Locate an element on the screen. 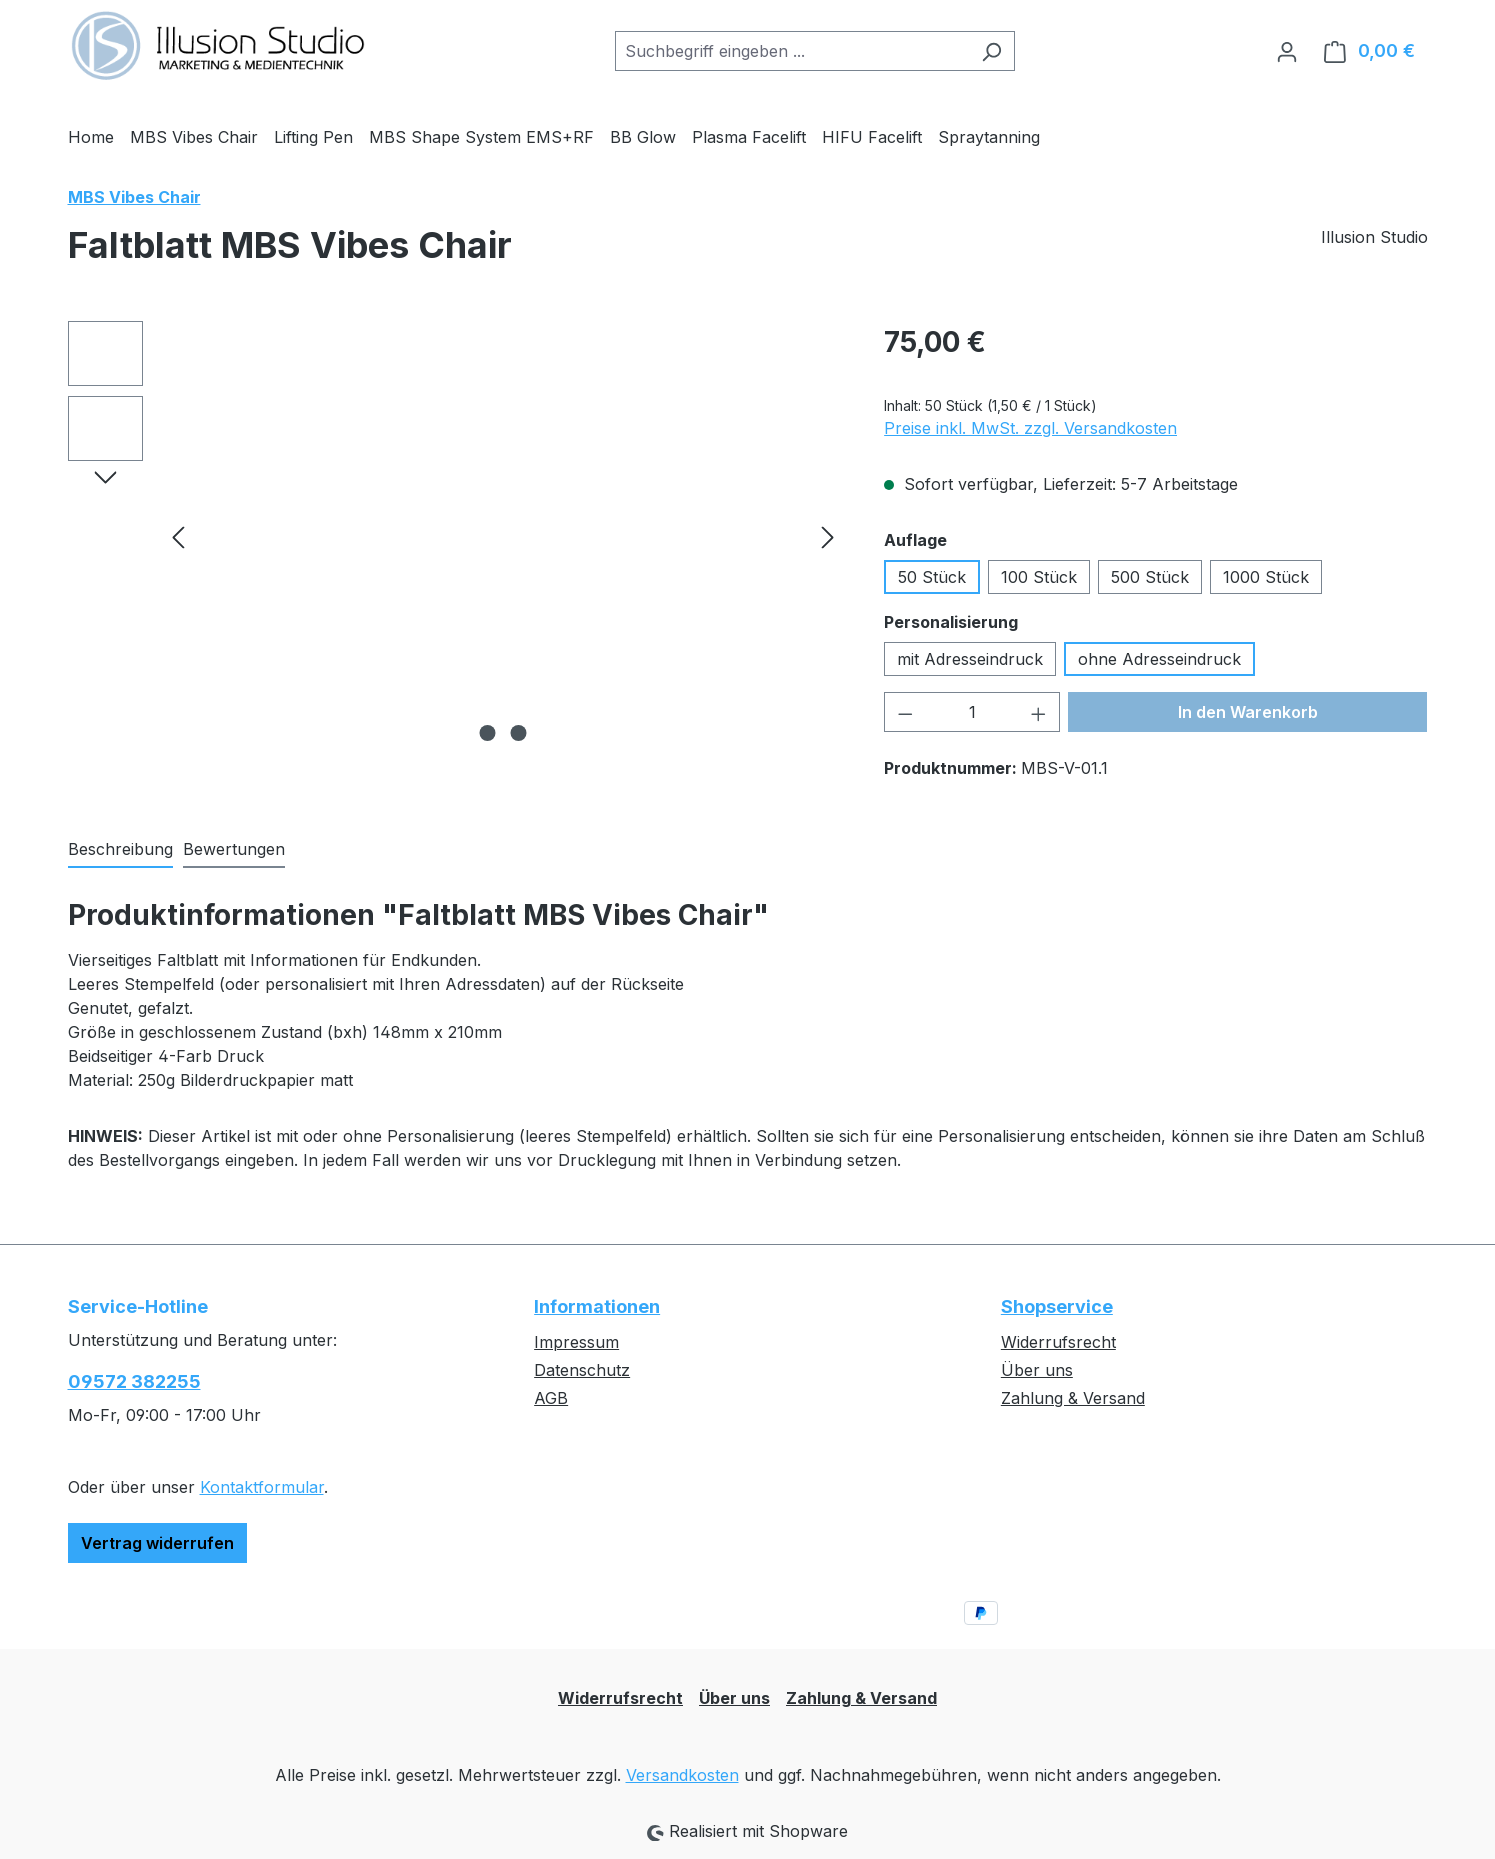 The height and width of the screenshot is (1859, 1495). Über uns is located at coordinates (1037, 1370).